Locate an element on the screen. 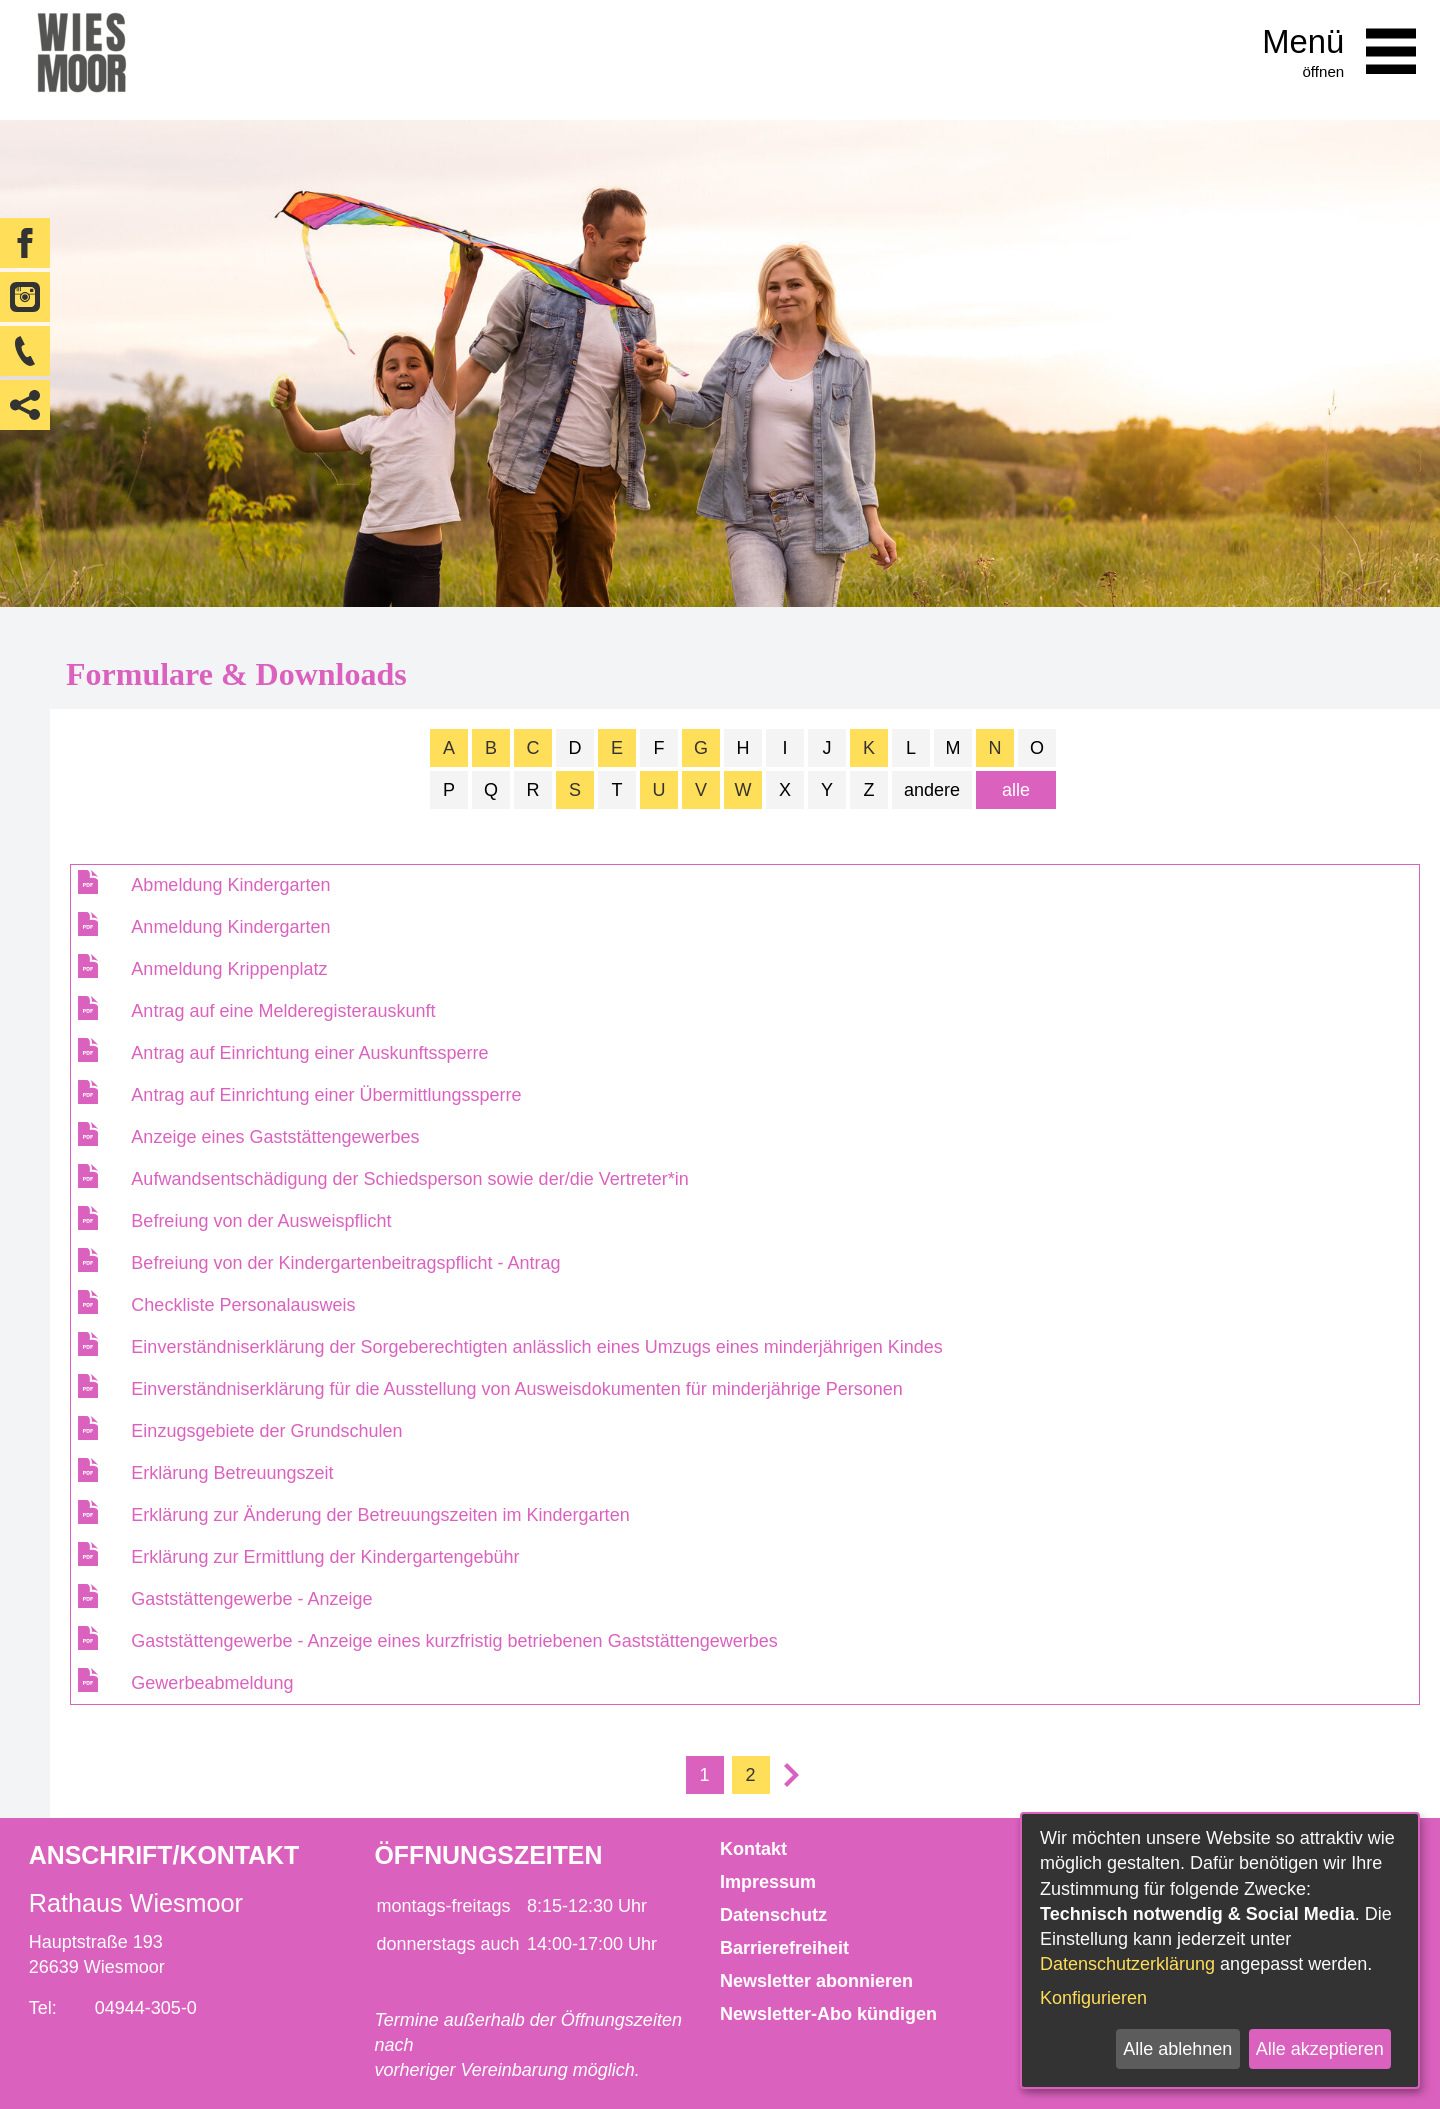 This screenshot has width=1440, height=2109. Erklärung zur Änderung der Betreuungszeiten im Kindergarten is located at coordinates (380, 1515).